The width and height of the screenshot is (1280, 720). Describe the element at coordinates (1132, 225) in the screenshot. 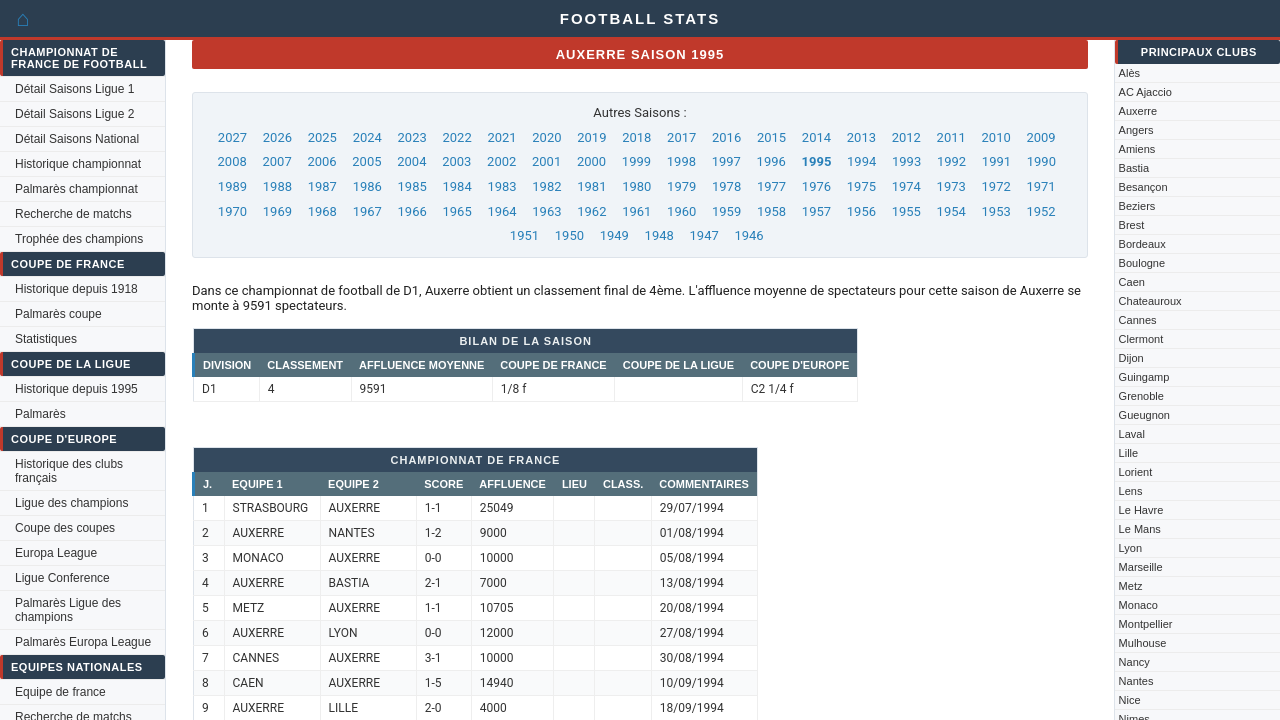

I see `Brest` at that location.